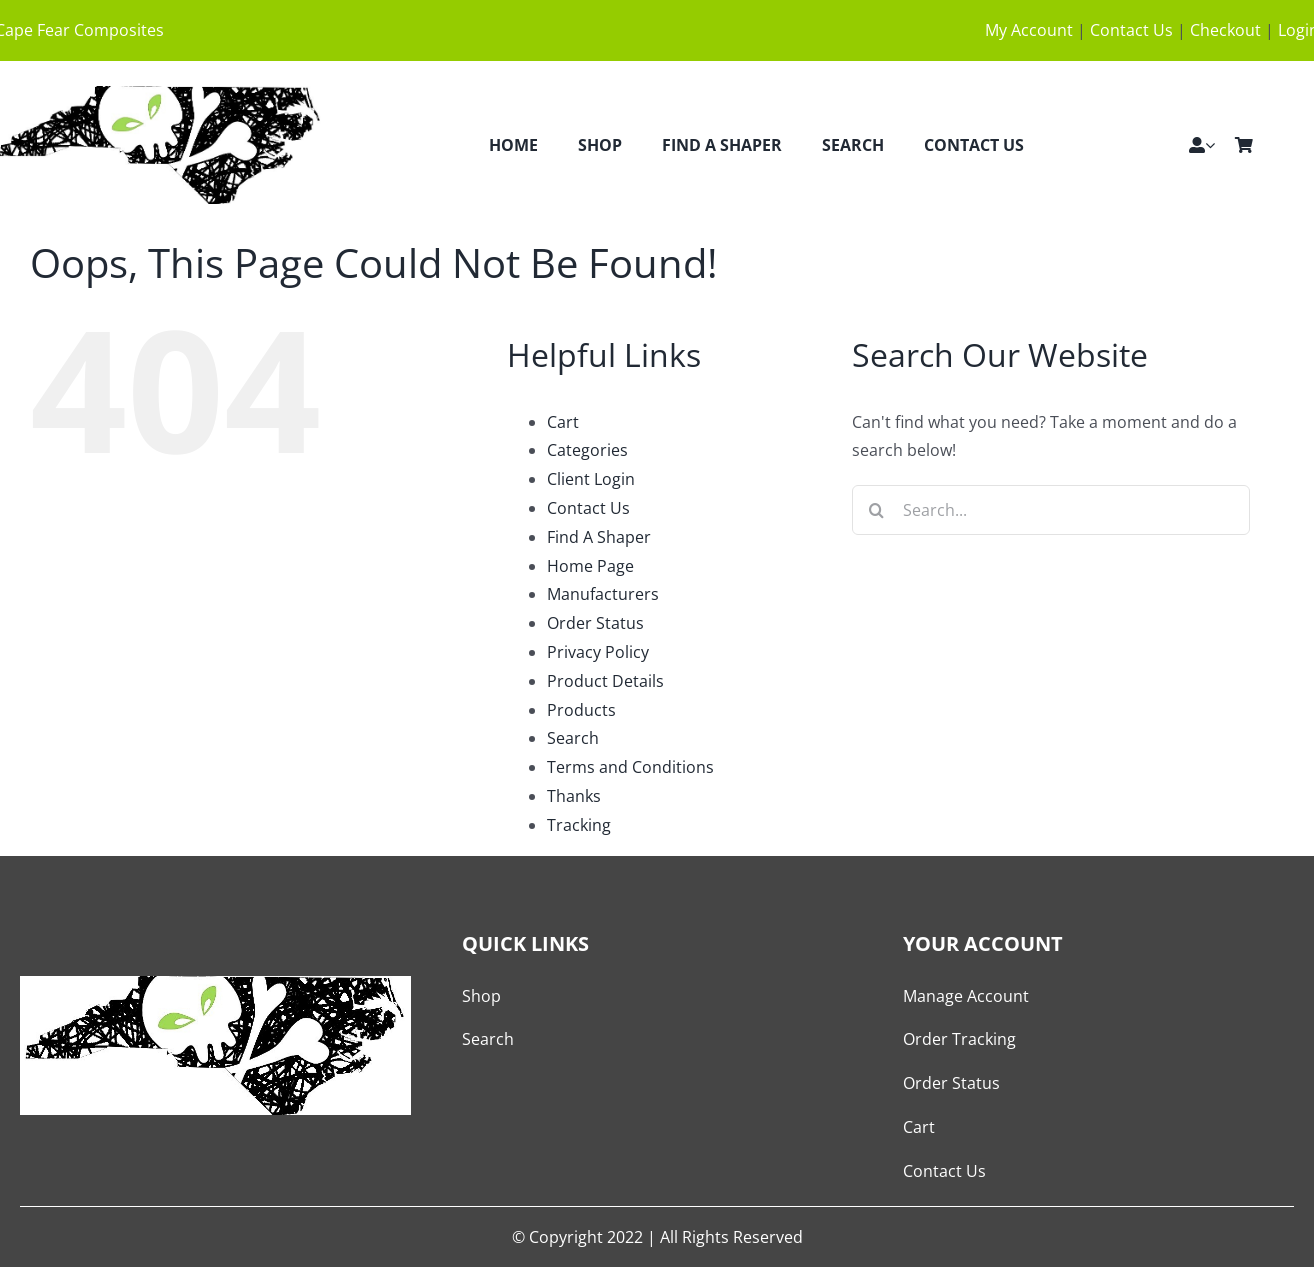 This screenshot has width=1314, height=1267. Describe the element at coordinates (1029, 30) in the screenshot. I see `My Account` at that location.